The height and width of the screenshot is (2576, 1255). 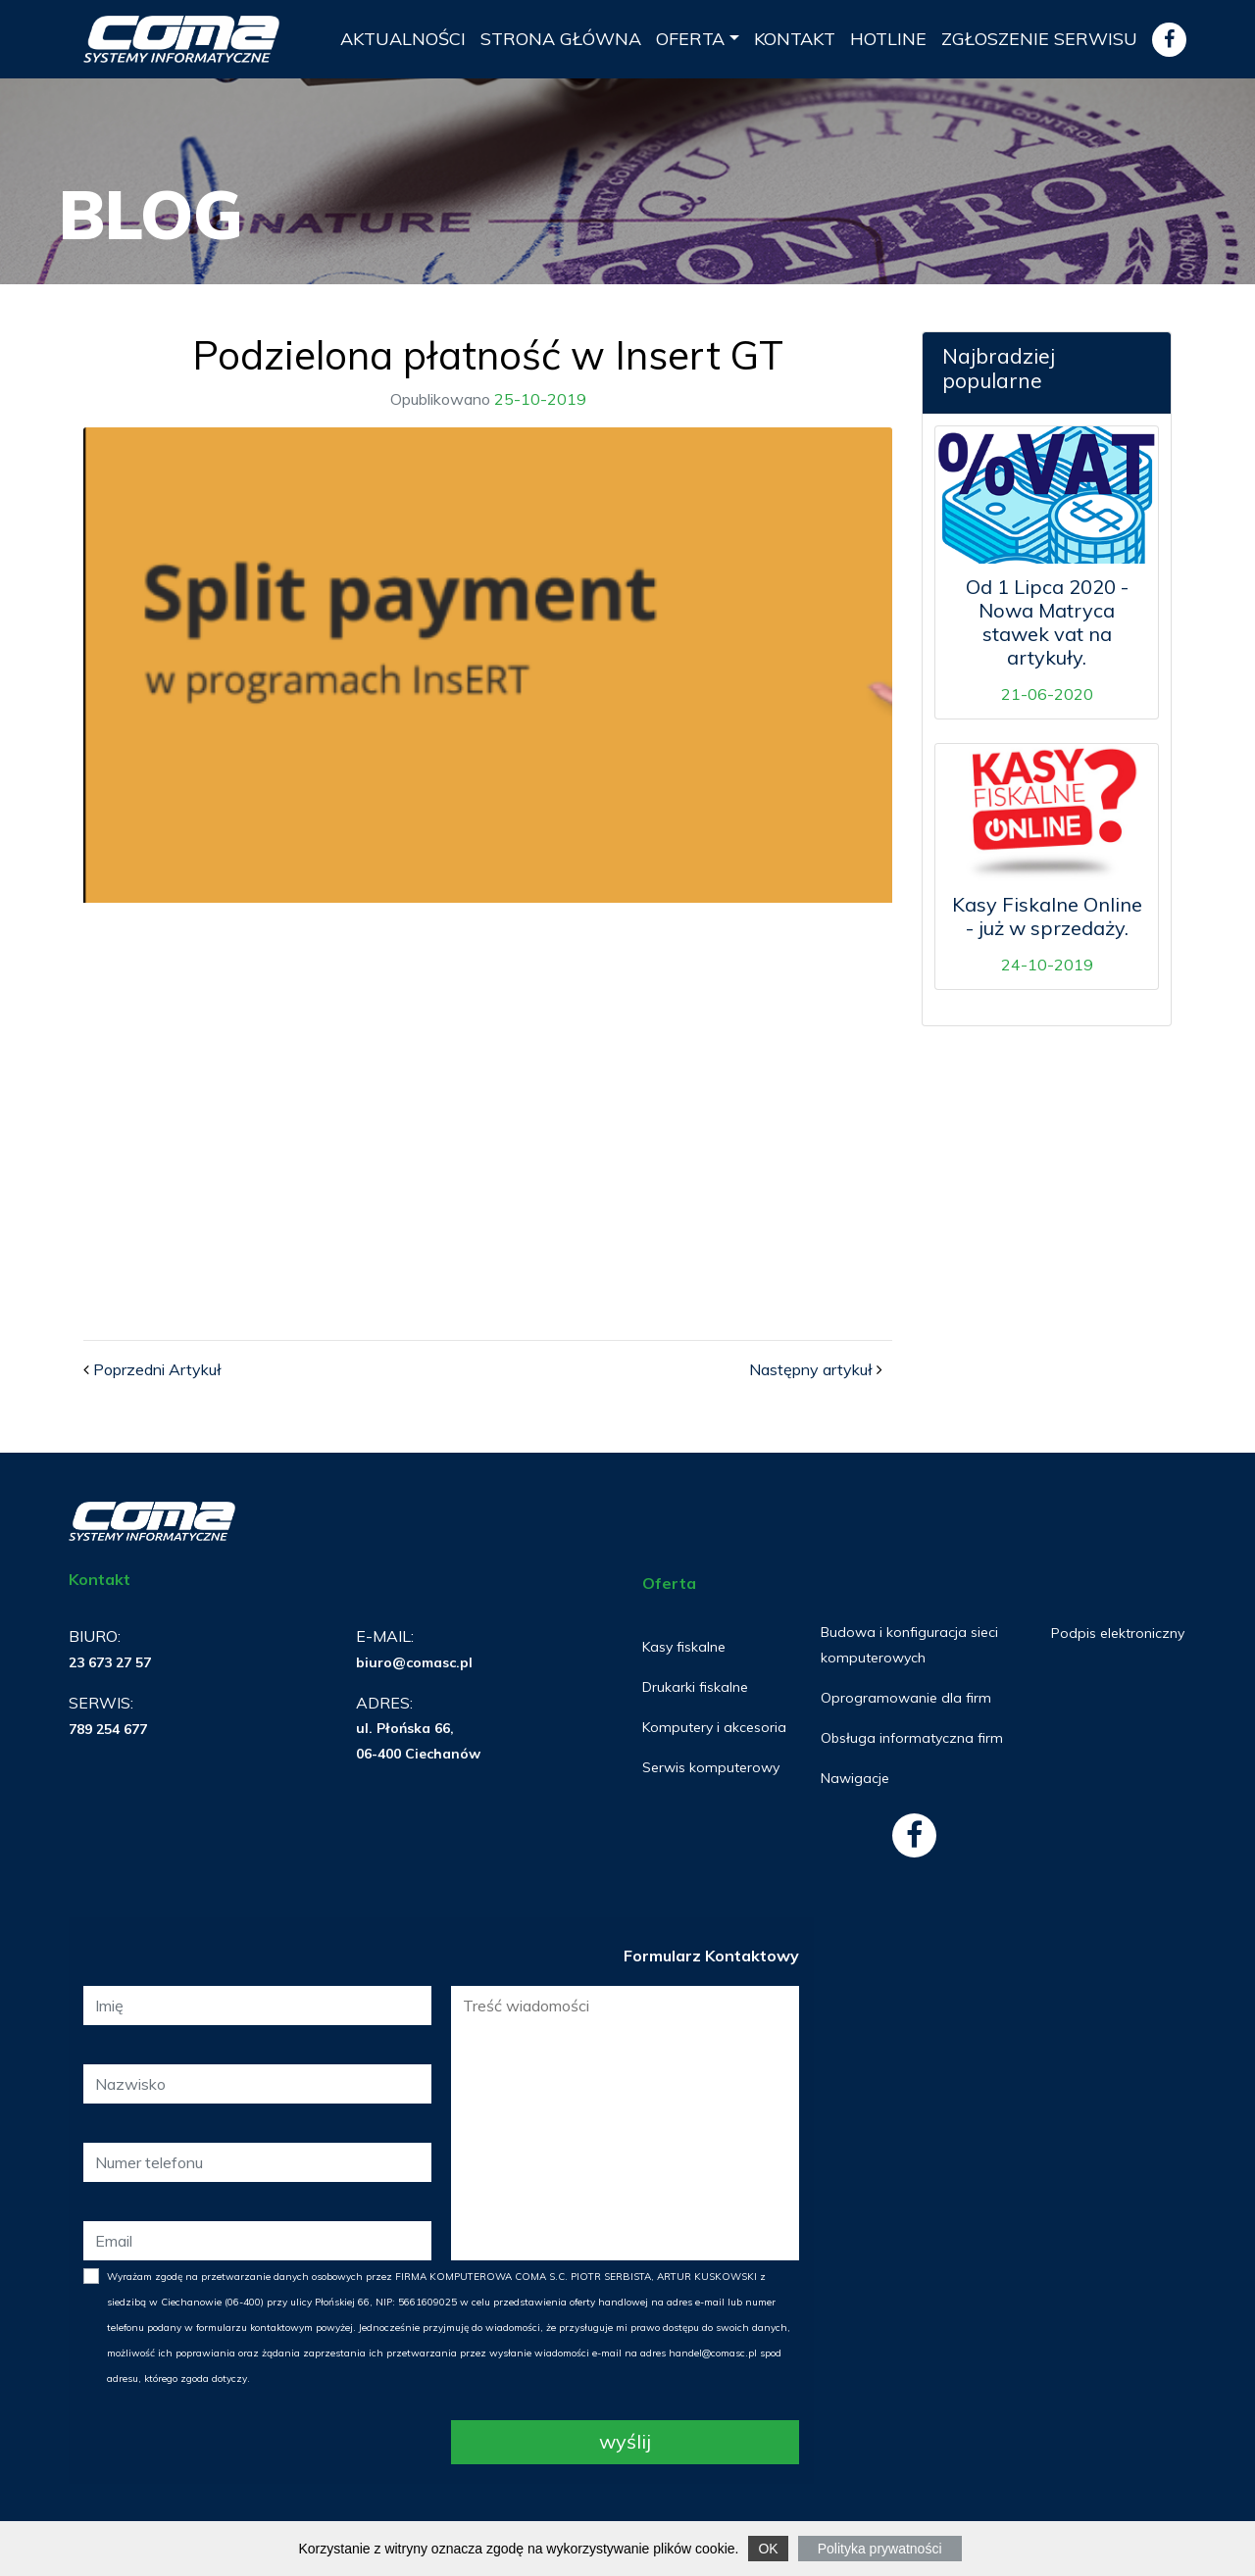 What do you see at coordinates (1047, 916) in the screenshot?
I see `Kasy Fiskalne Online - już w sprzedaży.` at bounding box center [1047, 916].